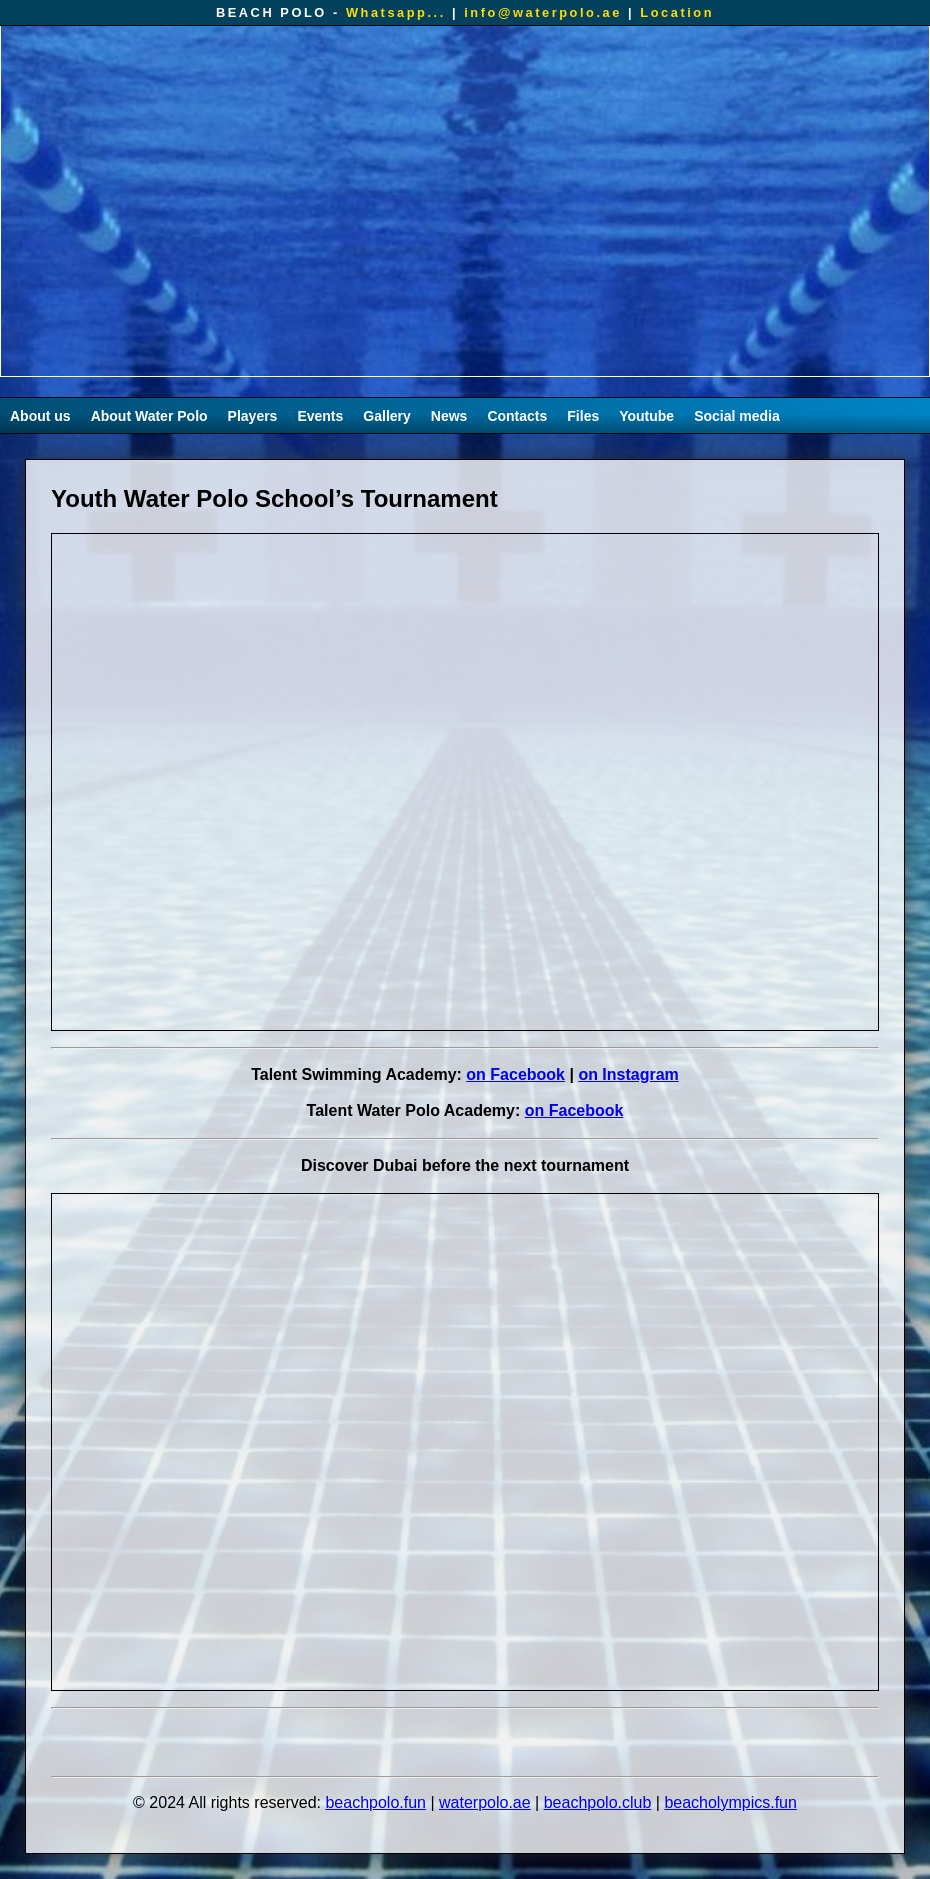  I want to click on waterpolo.ae, so click(485, 1802).